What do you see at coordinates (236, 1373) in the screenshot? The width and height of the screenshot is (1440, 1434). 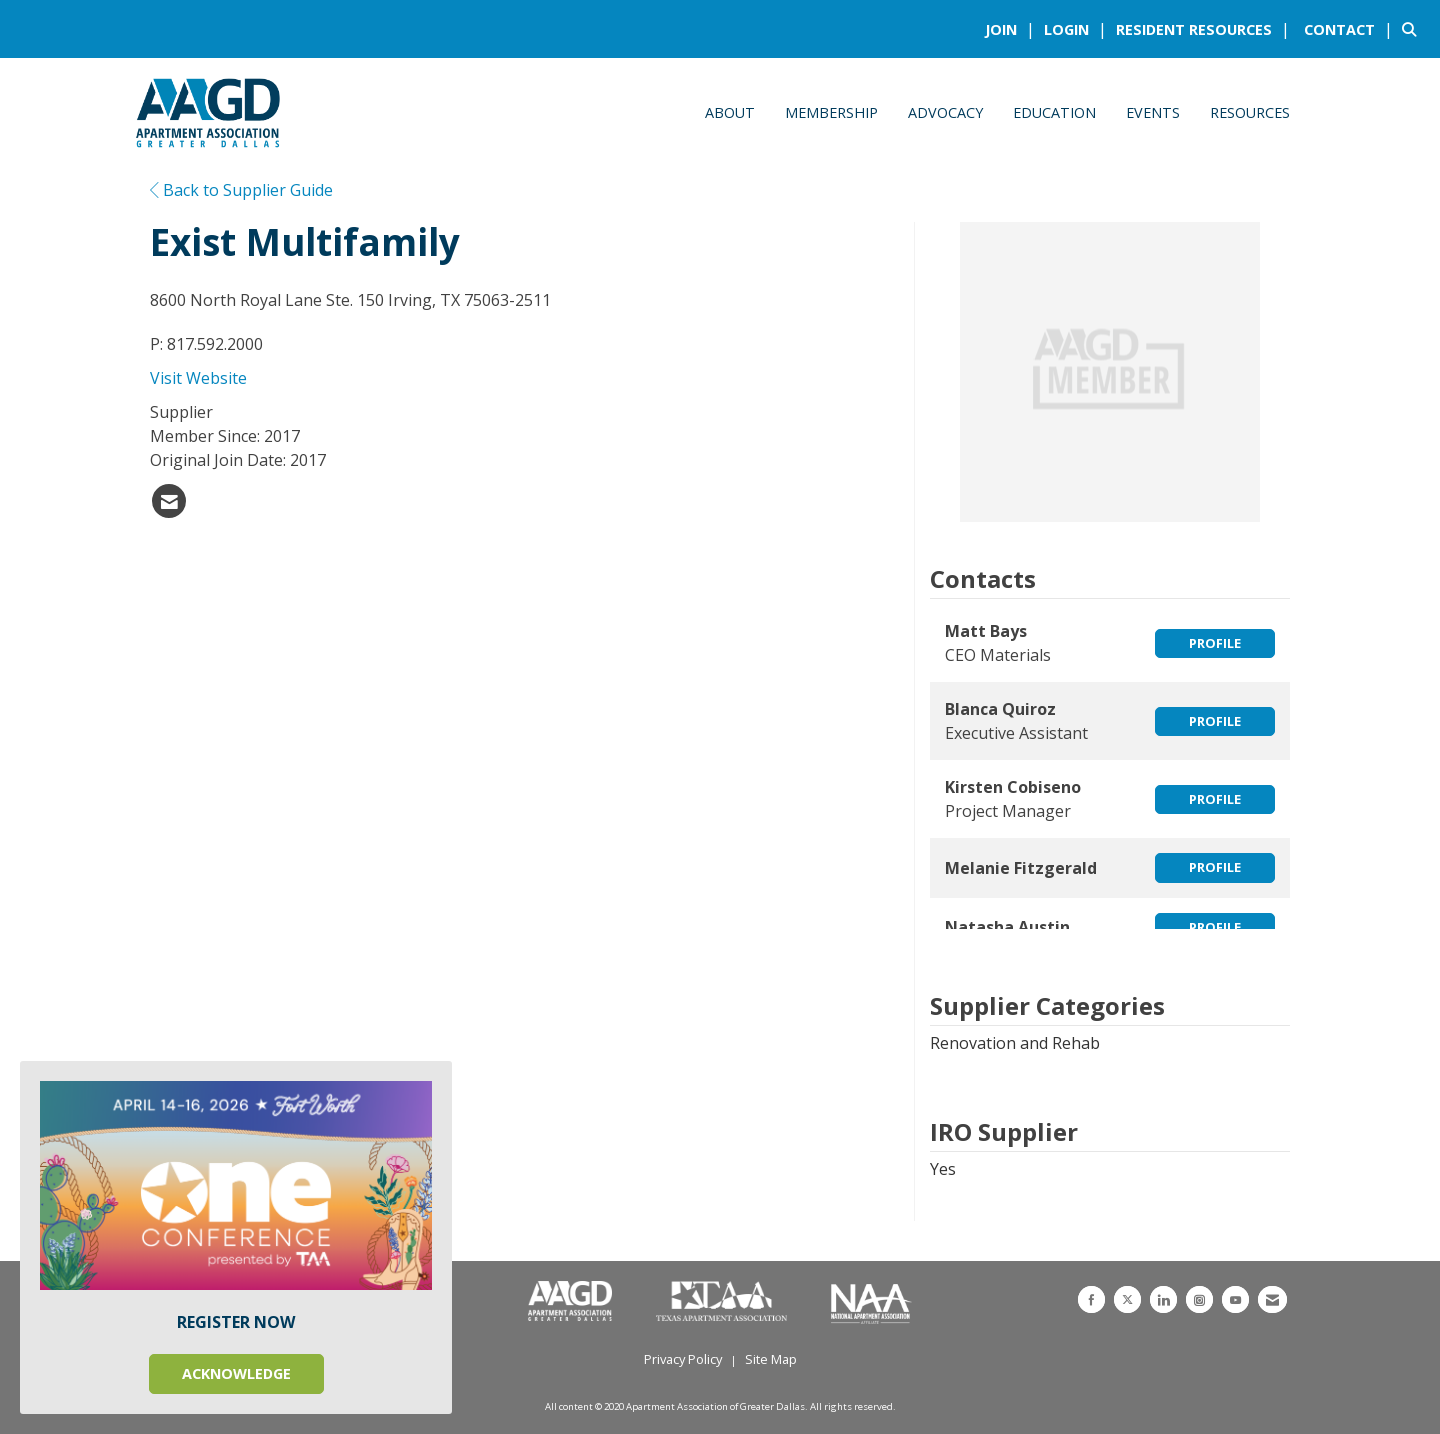 I see `ACKNOWLEDGE` at bounding box center [236, 1373].